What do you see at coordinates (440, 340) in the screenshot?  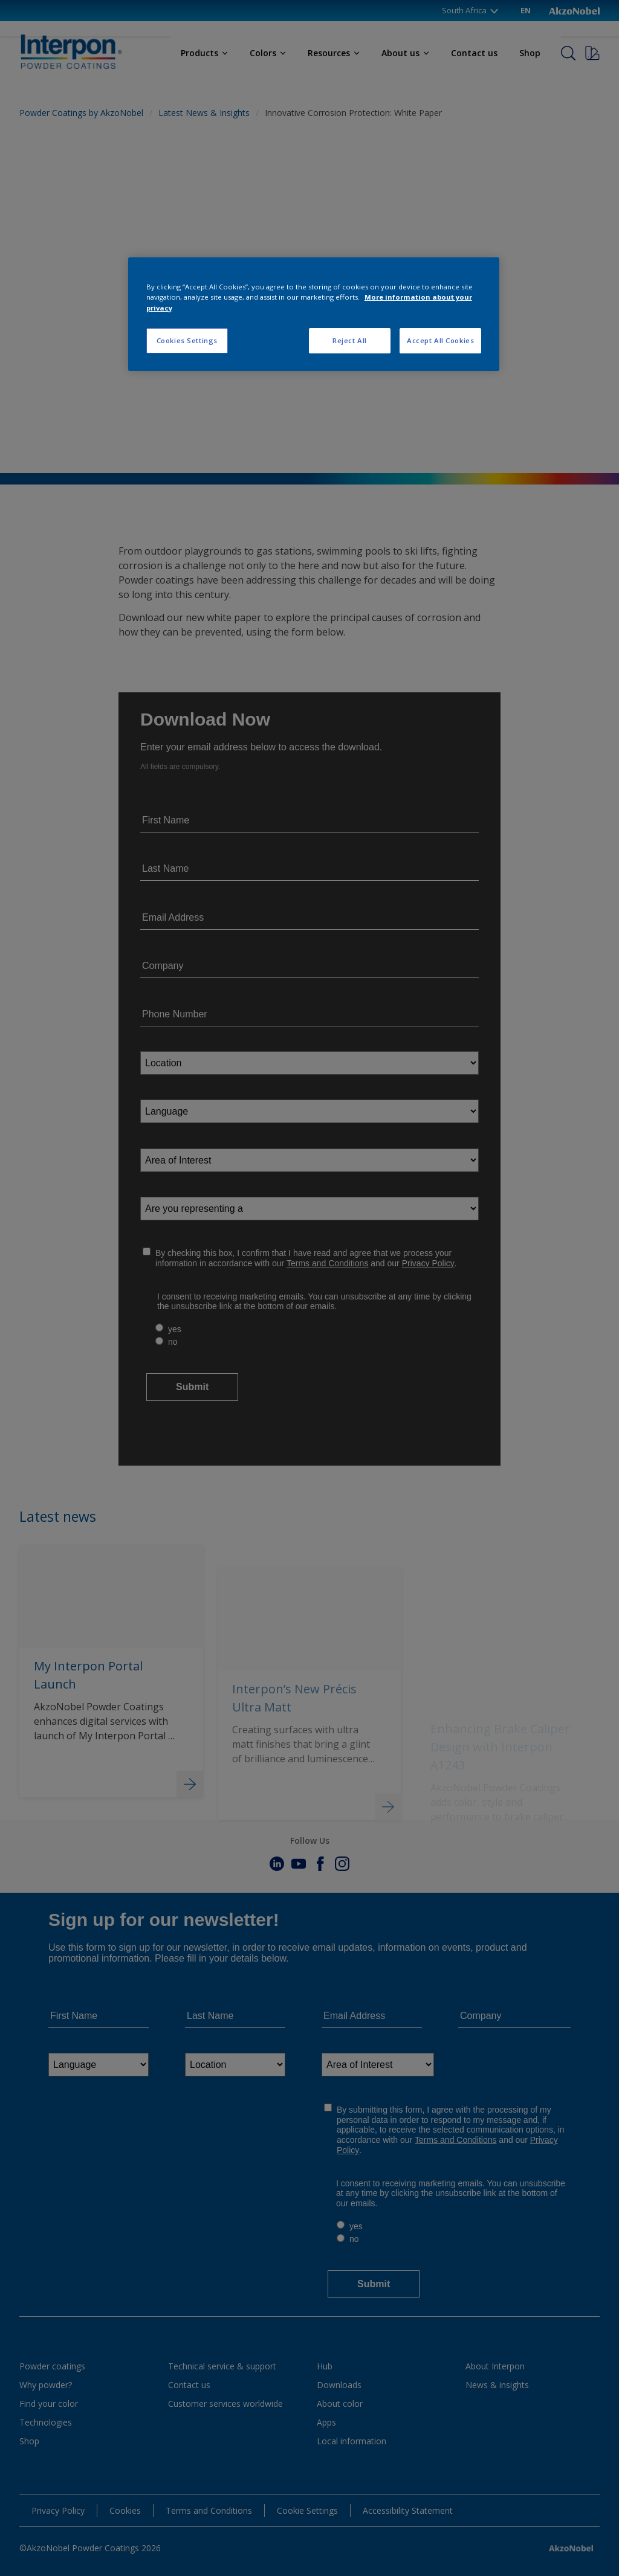 I see `Accept All Cookies` at bounding box center [440, 340].